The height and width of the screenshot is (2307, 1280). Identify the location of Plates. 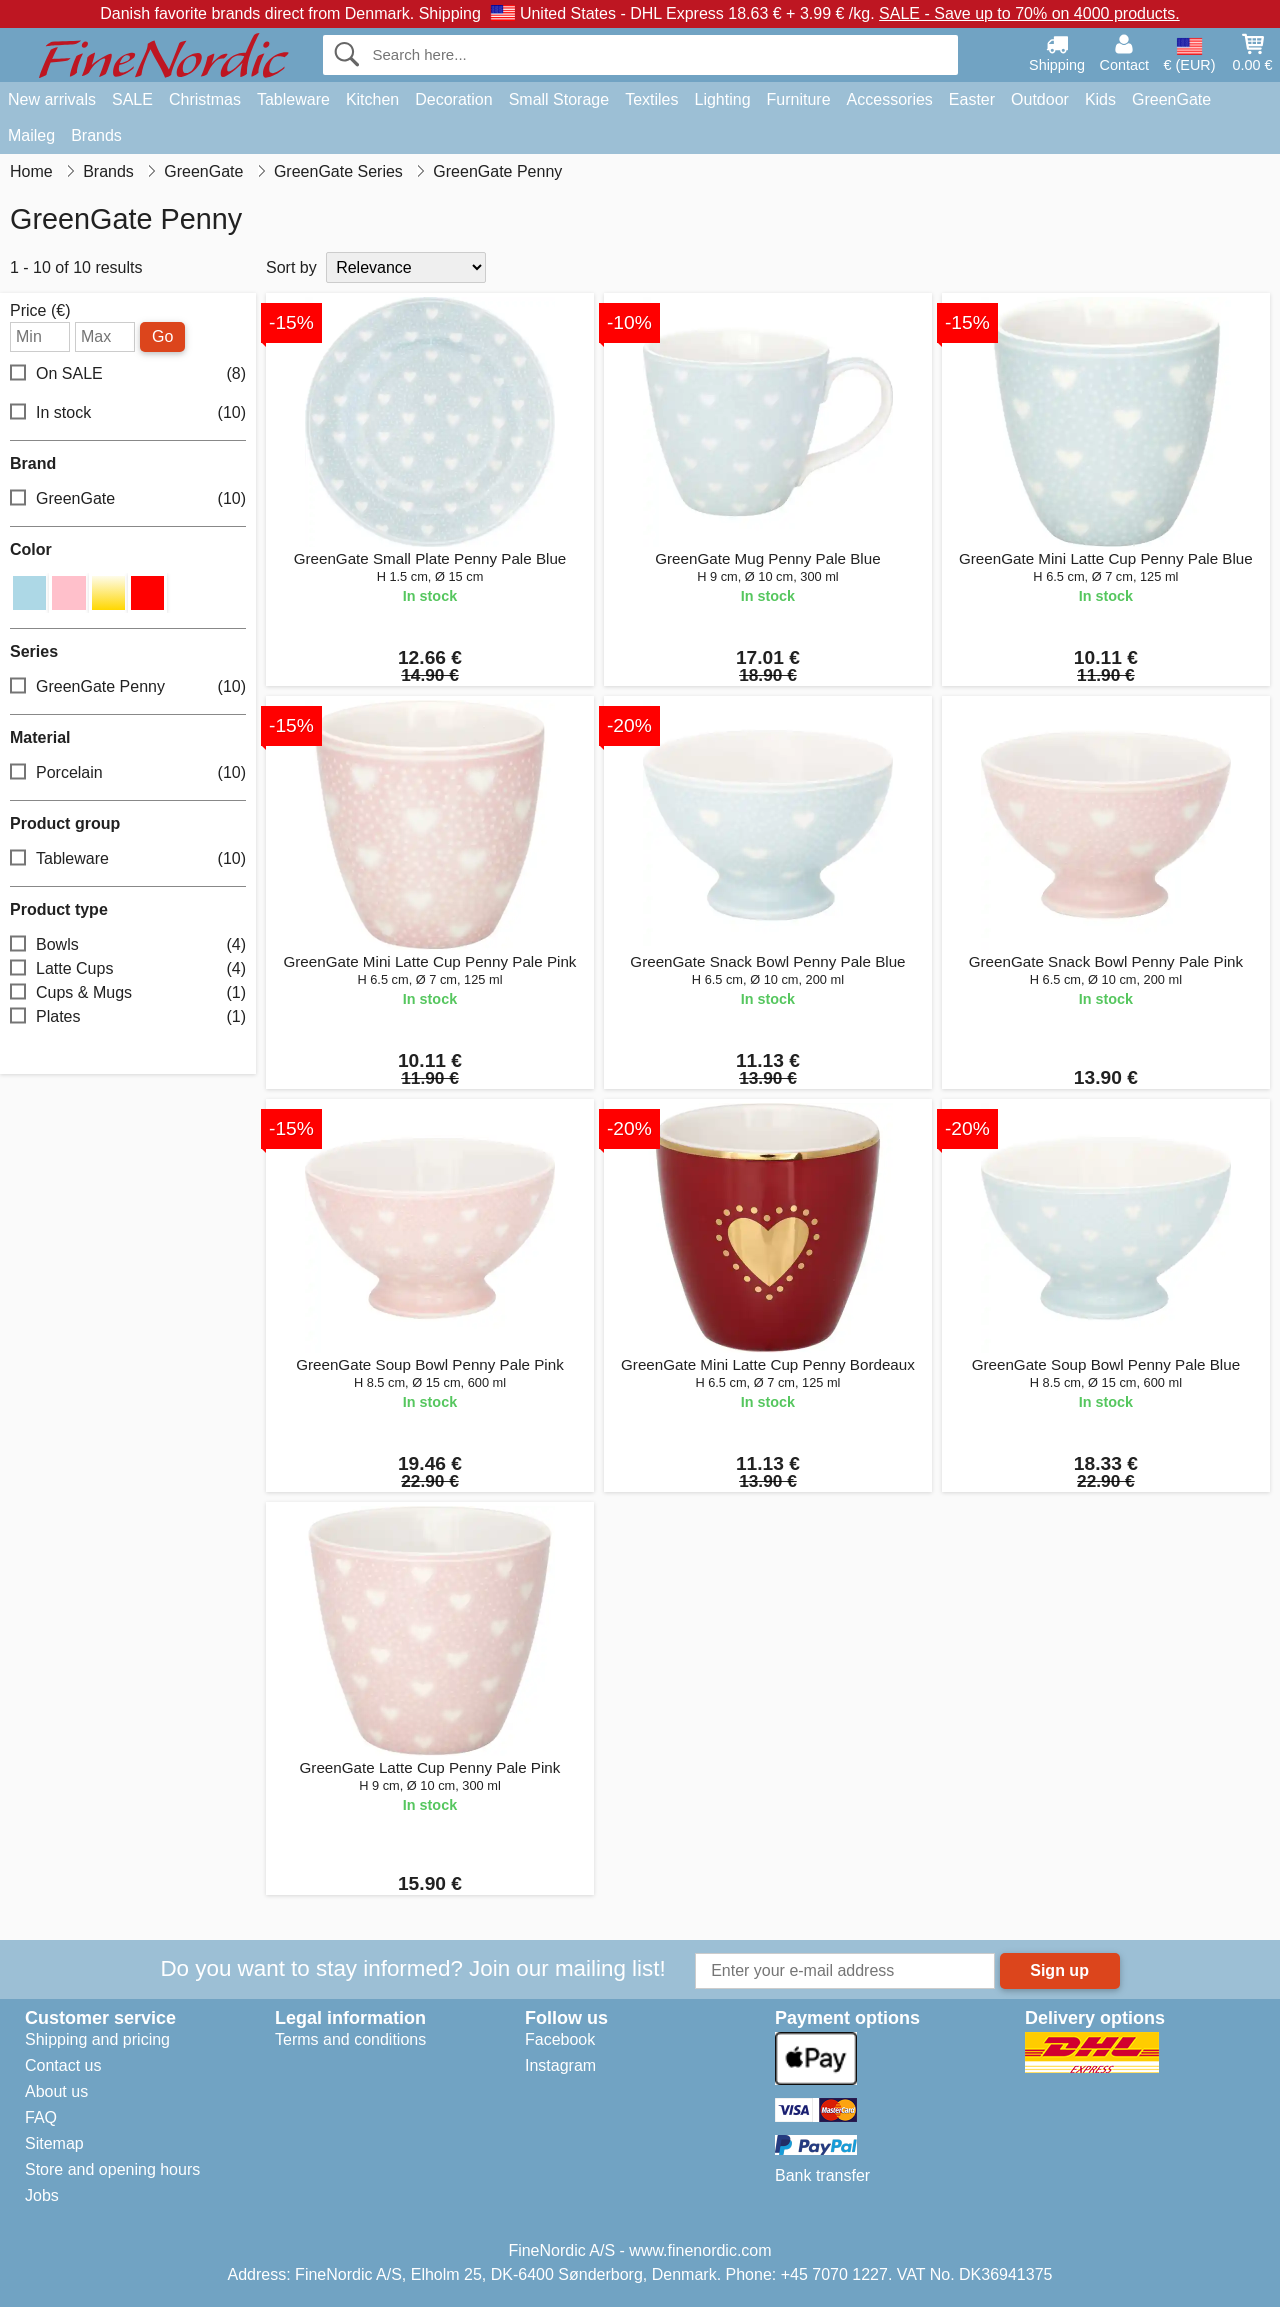
(128, 1016).